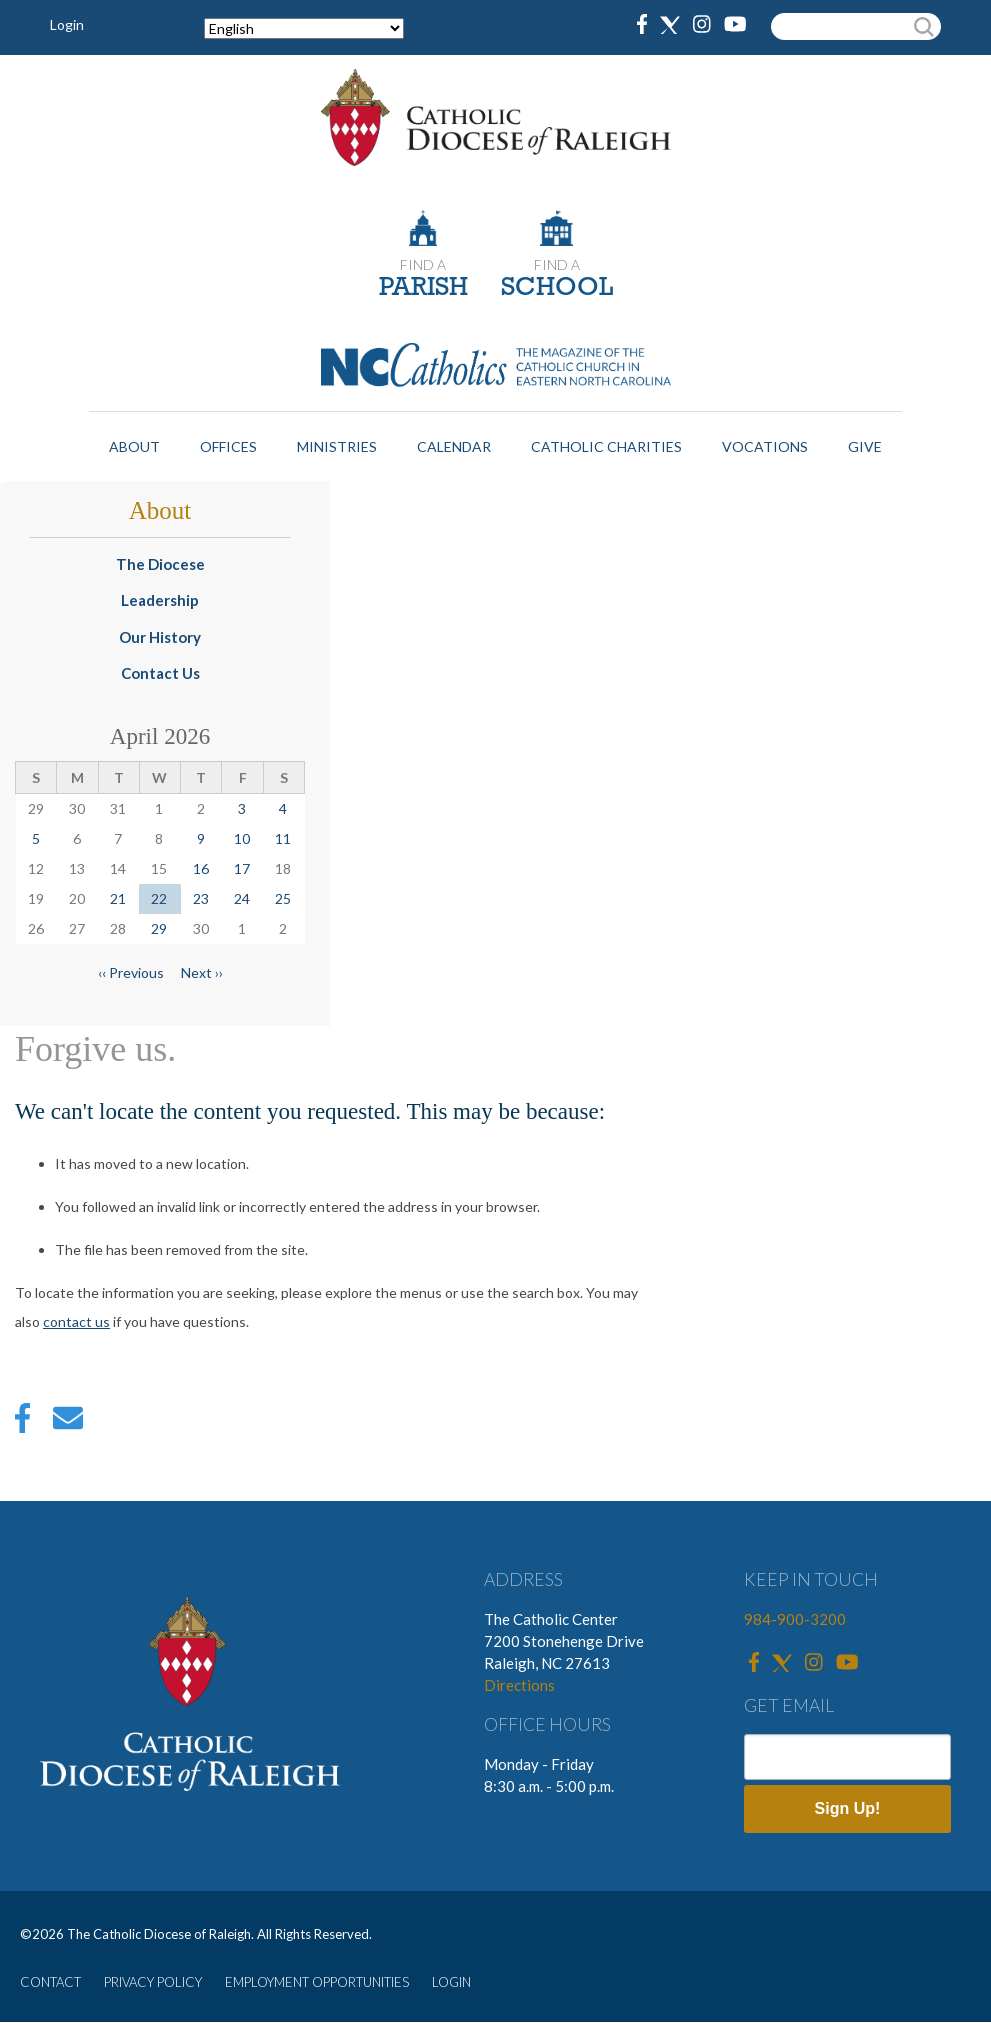 The height and width of the screenshot is (2023, 991). I want to click on 10, so click(242, 838).